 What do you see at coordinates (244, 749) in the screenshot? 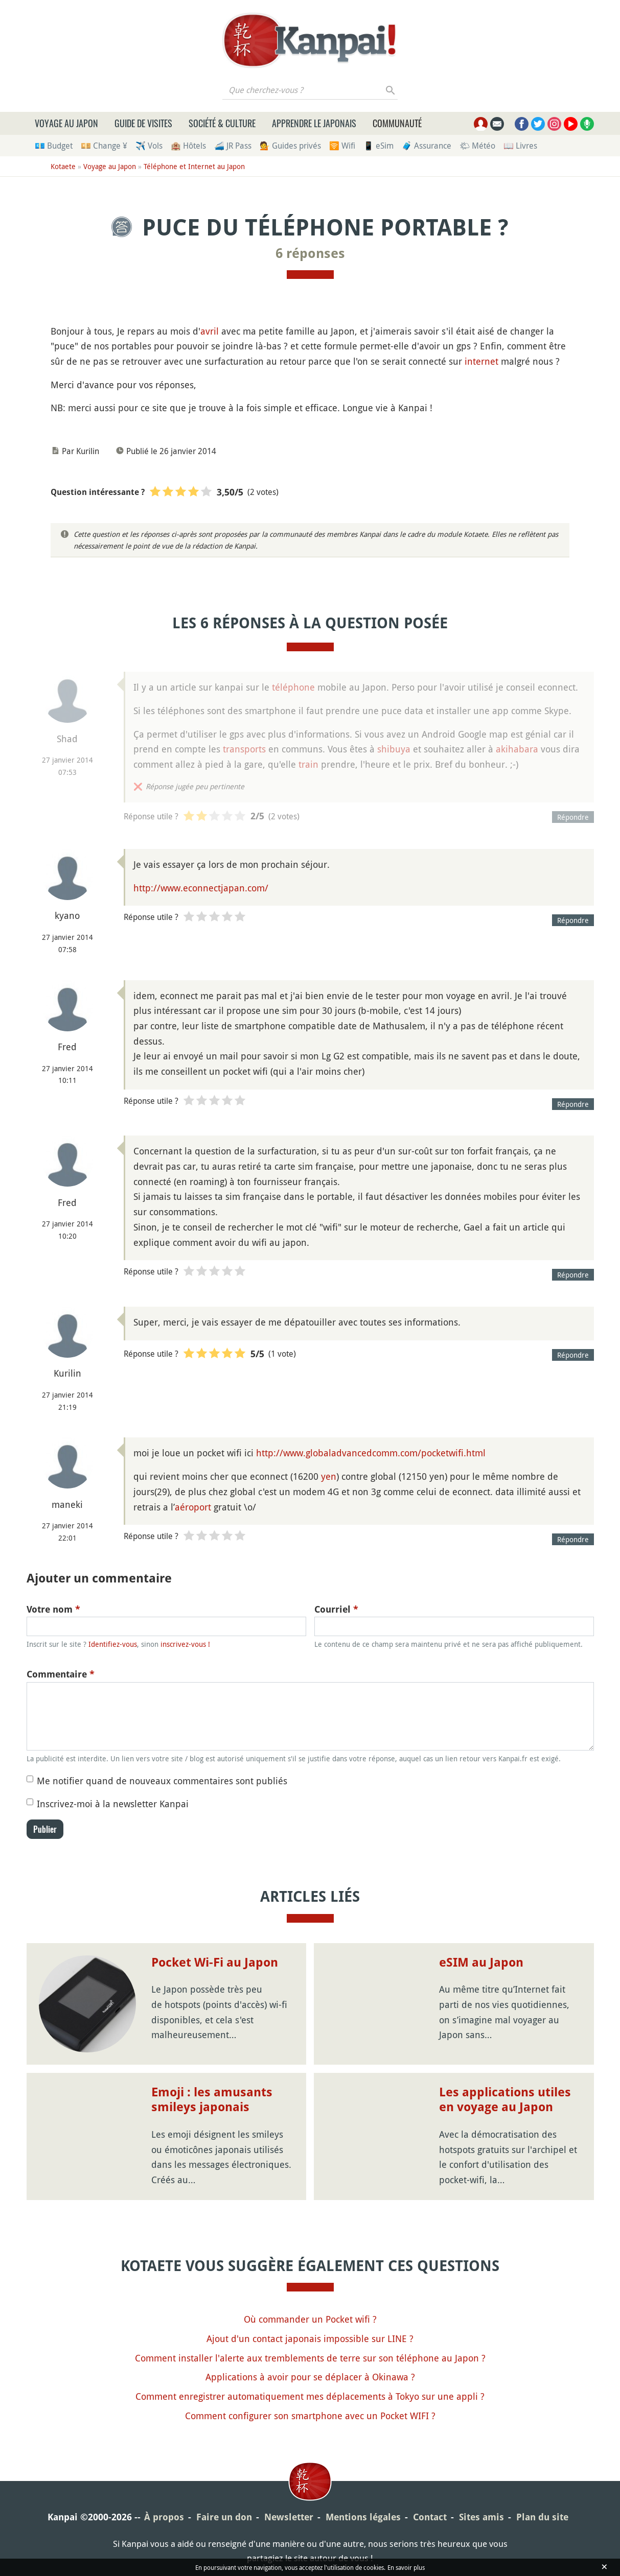
I see `transports` at bounding box center [244, 749].